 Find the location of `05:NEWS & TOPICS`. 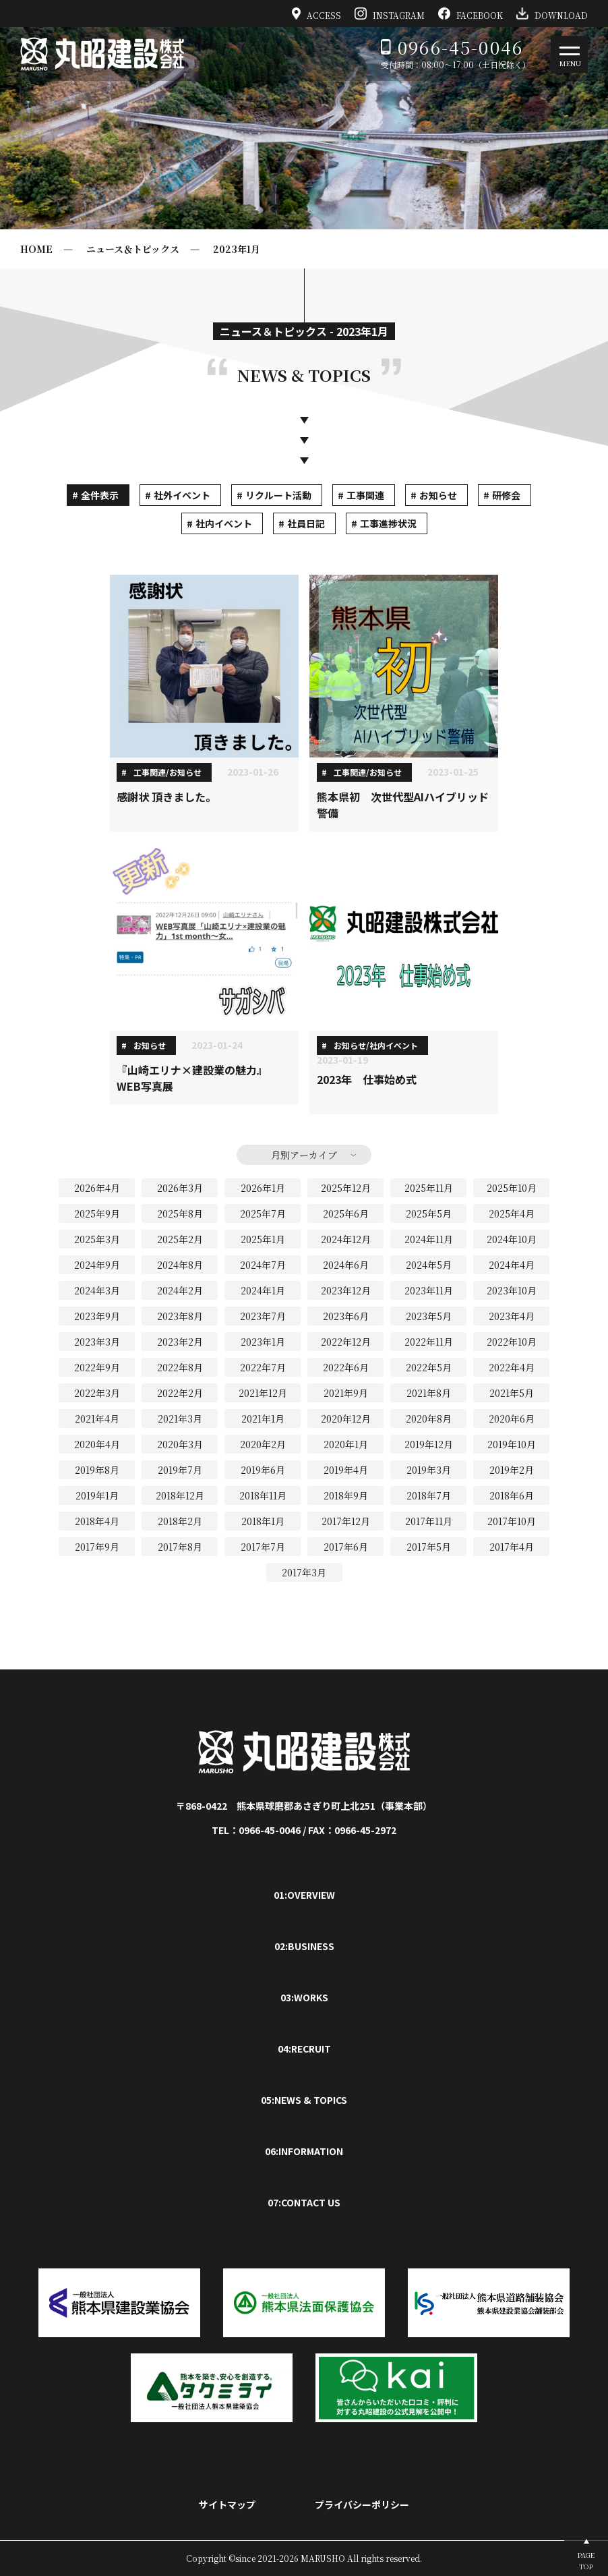

05:NEWS & TOPICS is located at coordinates (304, 2100).